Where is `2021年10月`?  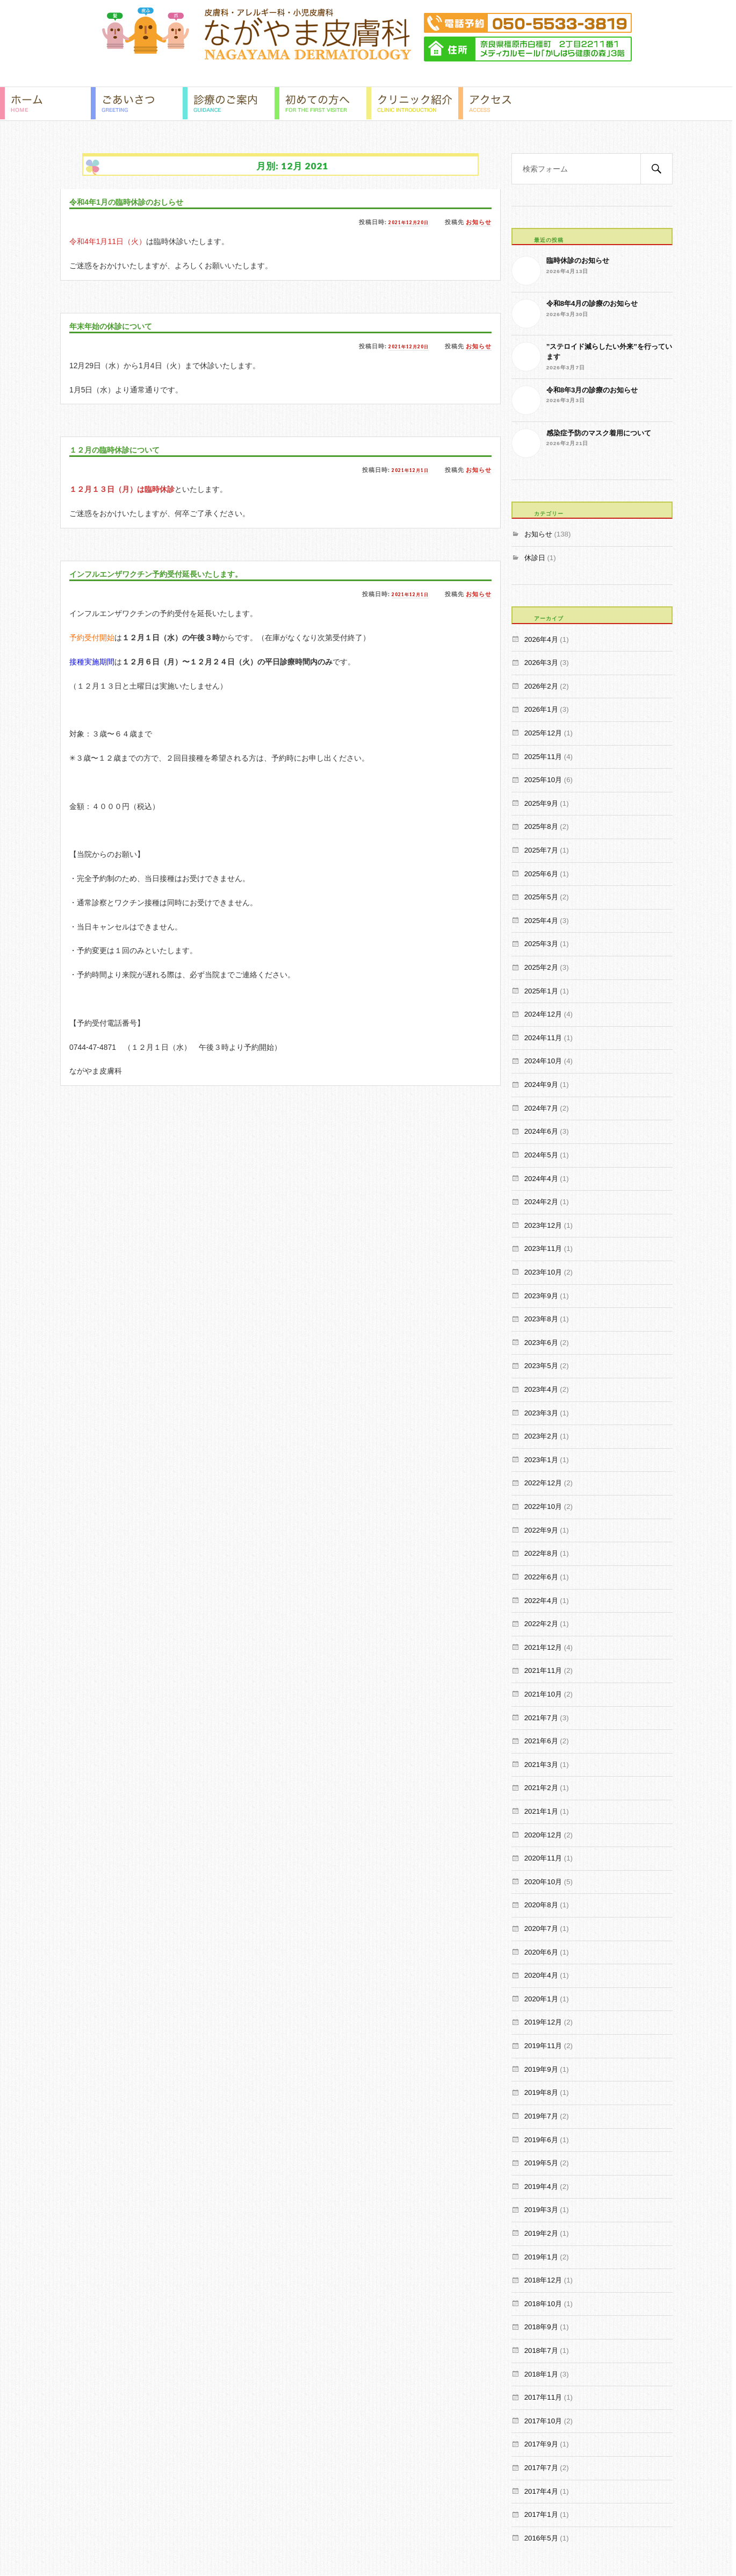 2021年10月 is located at coordinates (543, 1694).